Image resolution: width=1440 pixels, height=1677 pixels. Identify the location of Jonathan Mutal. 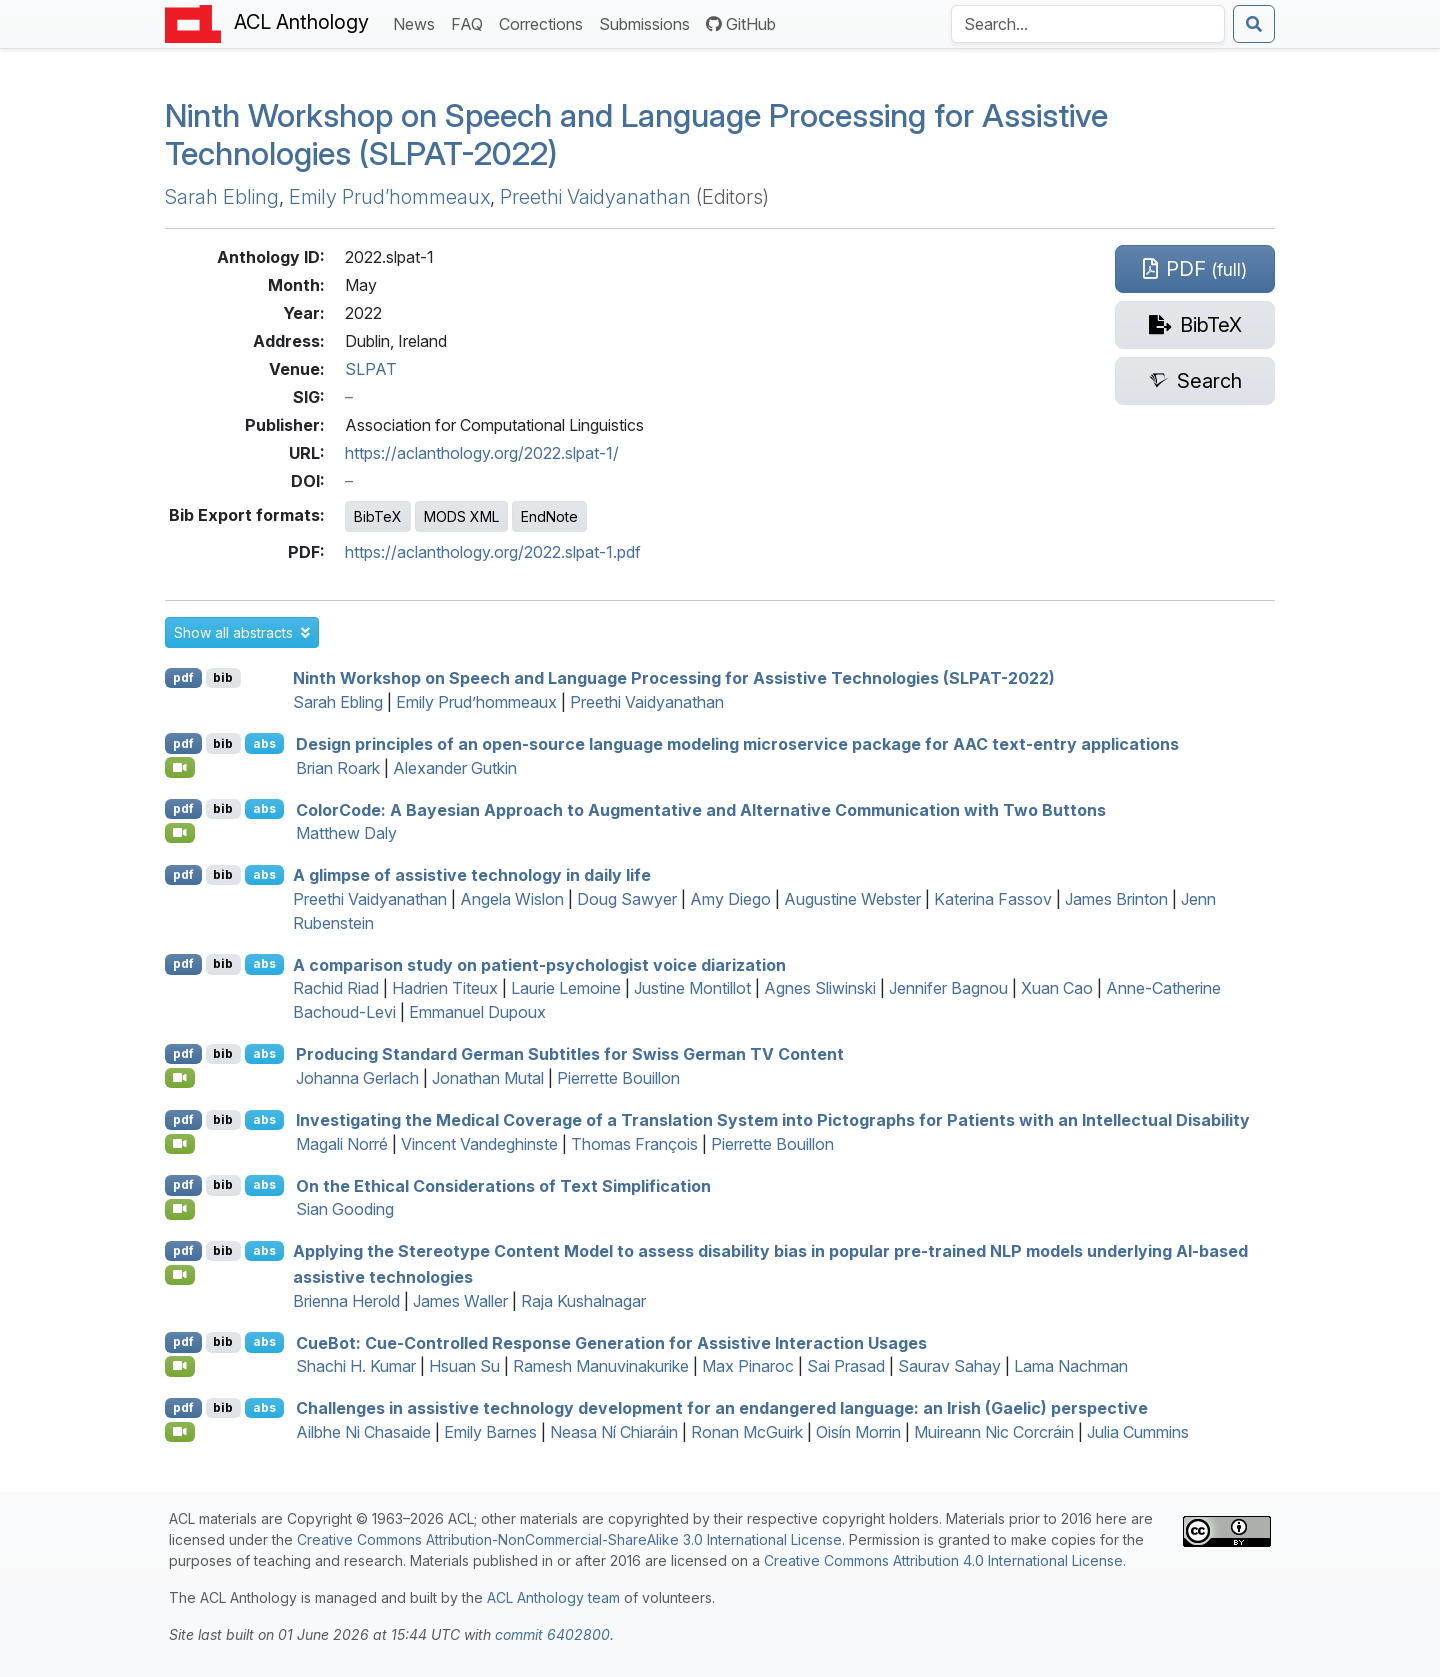
(488, 1078).